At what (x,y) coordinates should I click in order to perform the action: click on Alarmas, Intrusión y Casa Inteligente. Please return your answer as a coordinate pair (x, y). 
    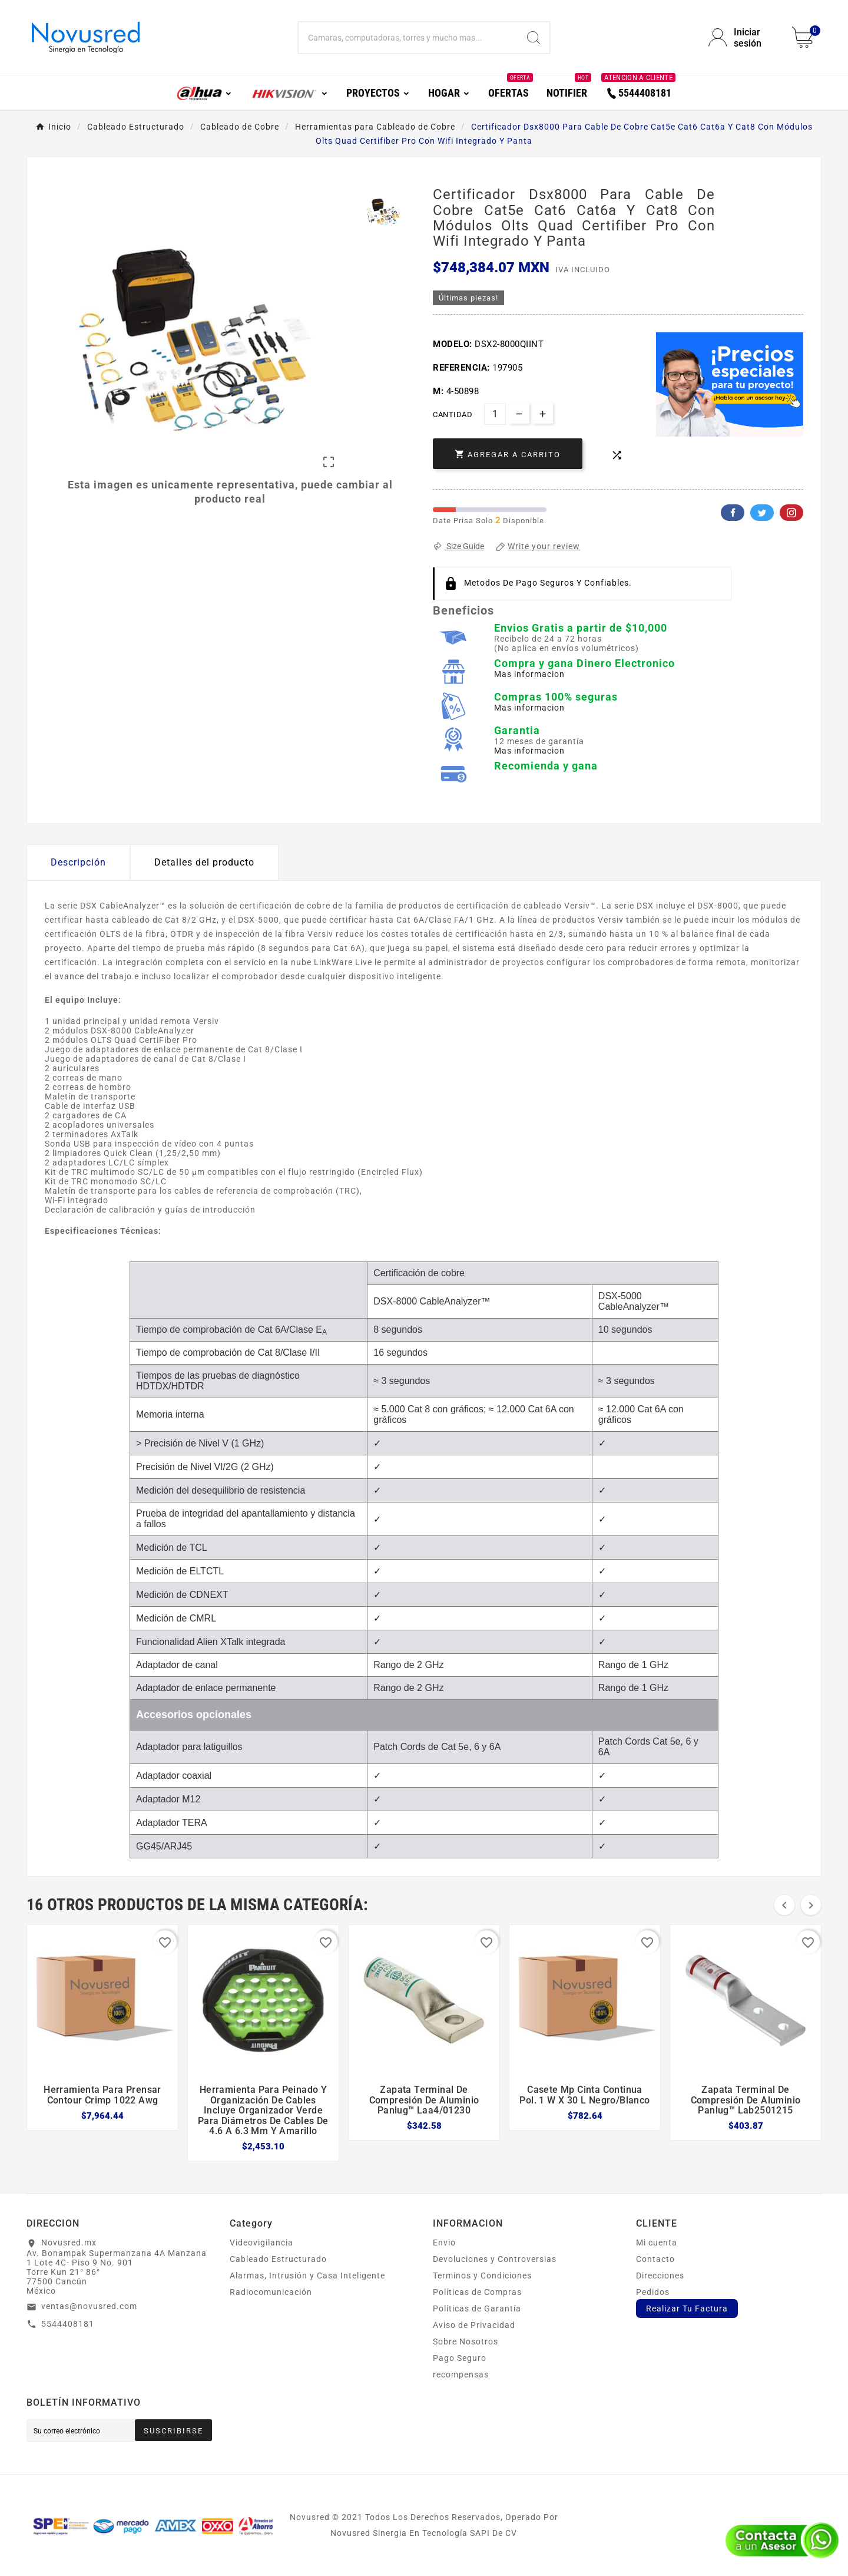
    Looking at the image, I should click on (307, 2275).